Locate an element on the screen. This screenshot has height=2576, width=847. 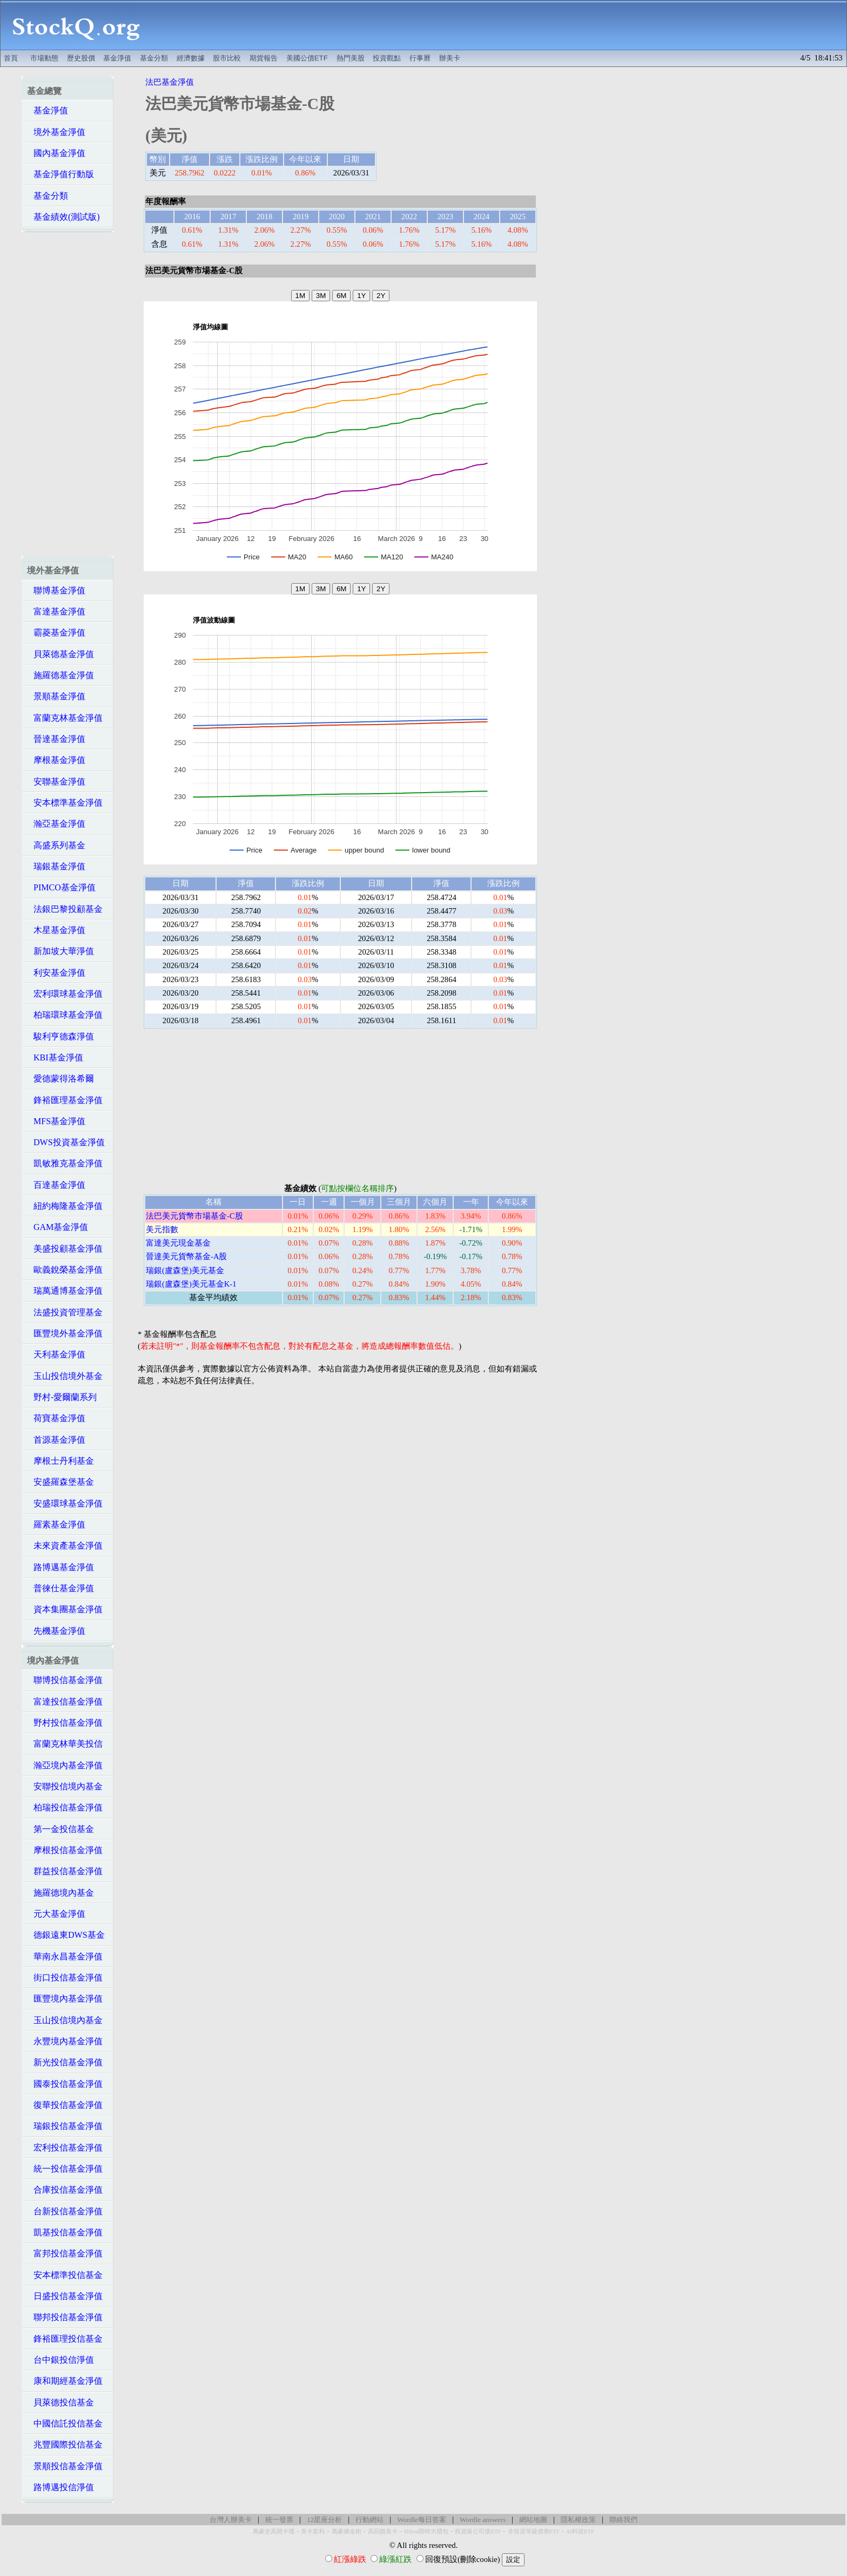
瑞銀(盧森堡)美元基金K-1 is located at coordinates (191, 1284).